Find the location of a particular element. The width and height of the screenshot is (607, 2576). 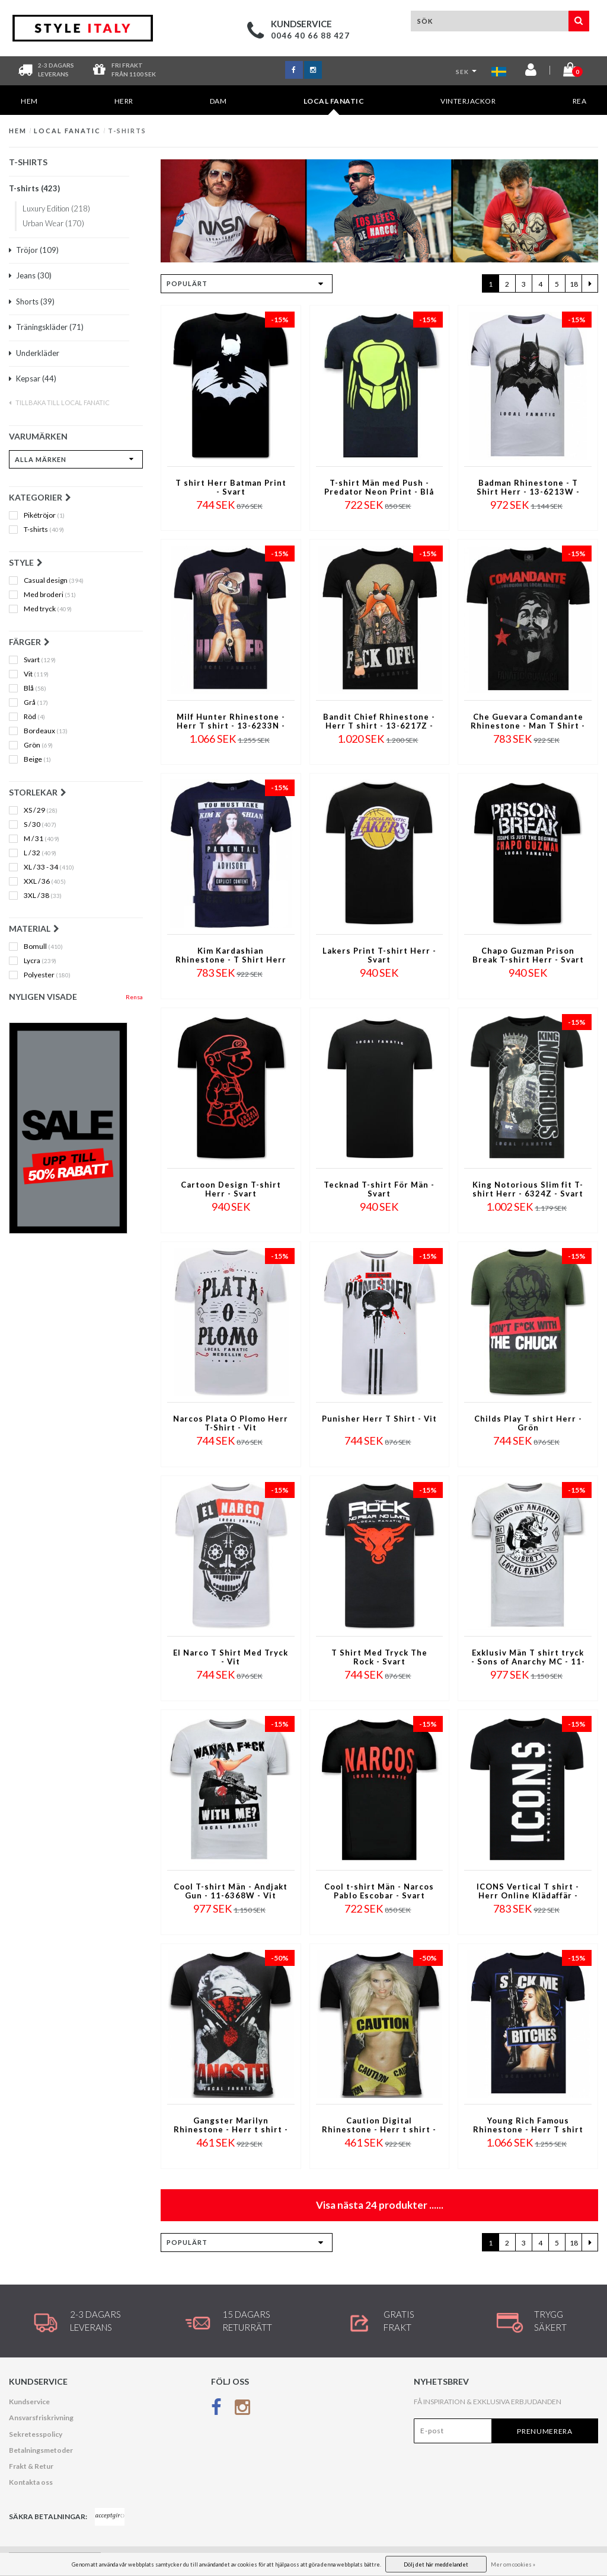

Kim Kardashian Rhinestone - T Shirt Herr - 4779NB - Marinblå is located at coordinates (230, 956).